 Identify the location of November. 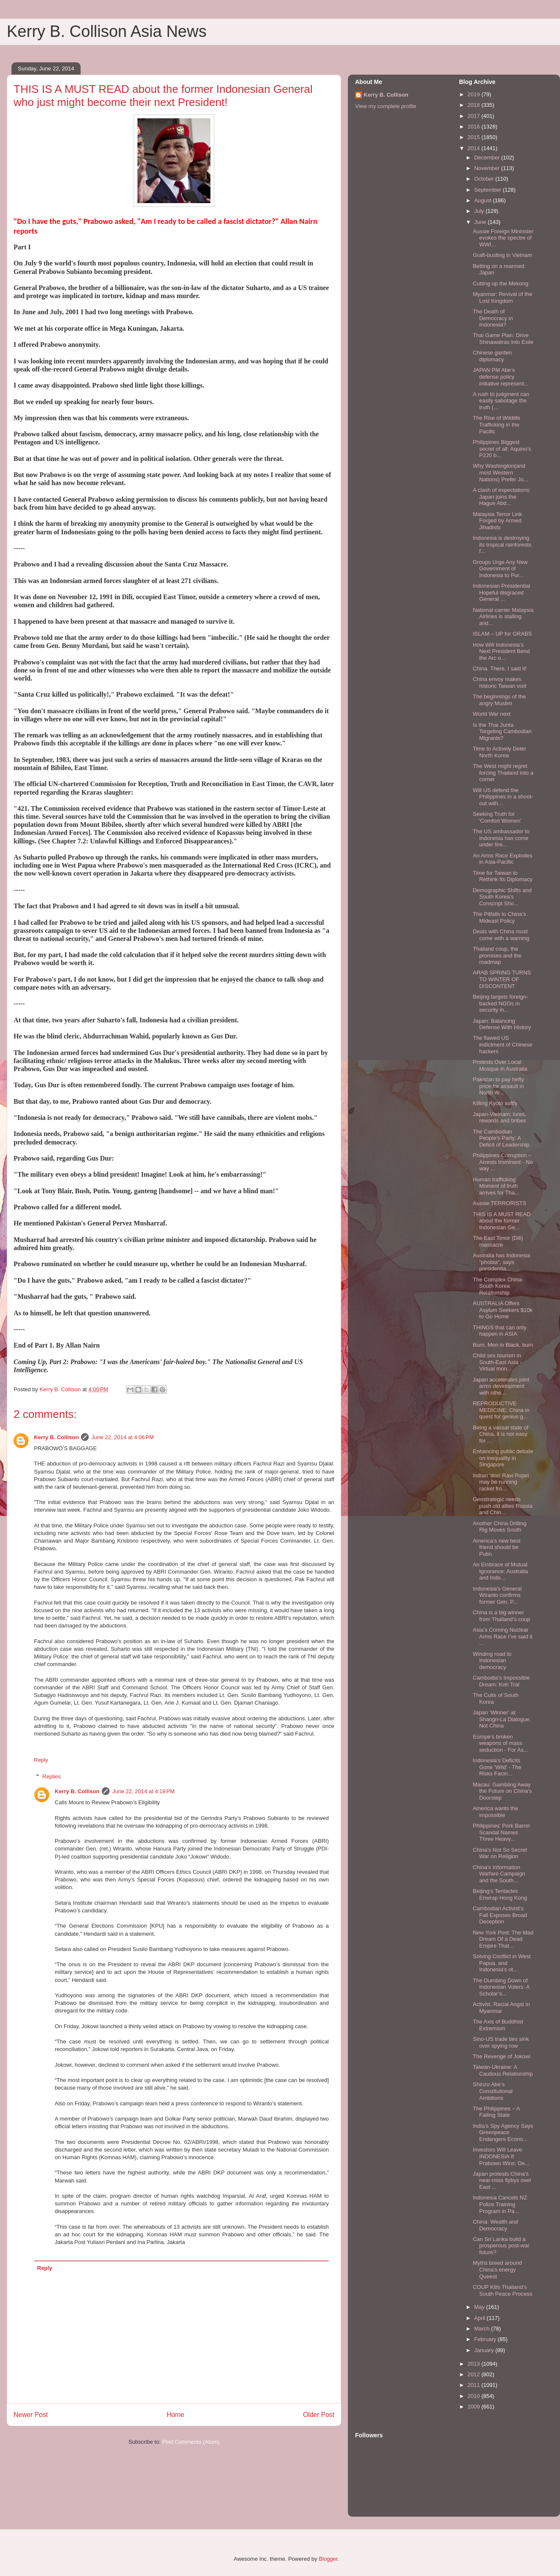
(487, 168).